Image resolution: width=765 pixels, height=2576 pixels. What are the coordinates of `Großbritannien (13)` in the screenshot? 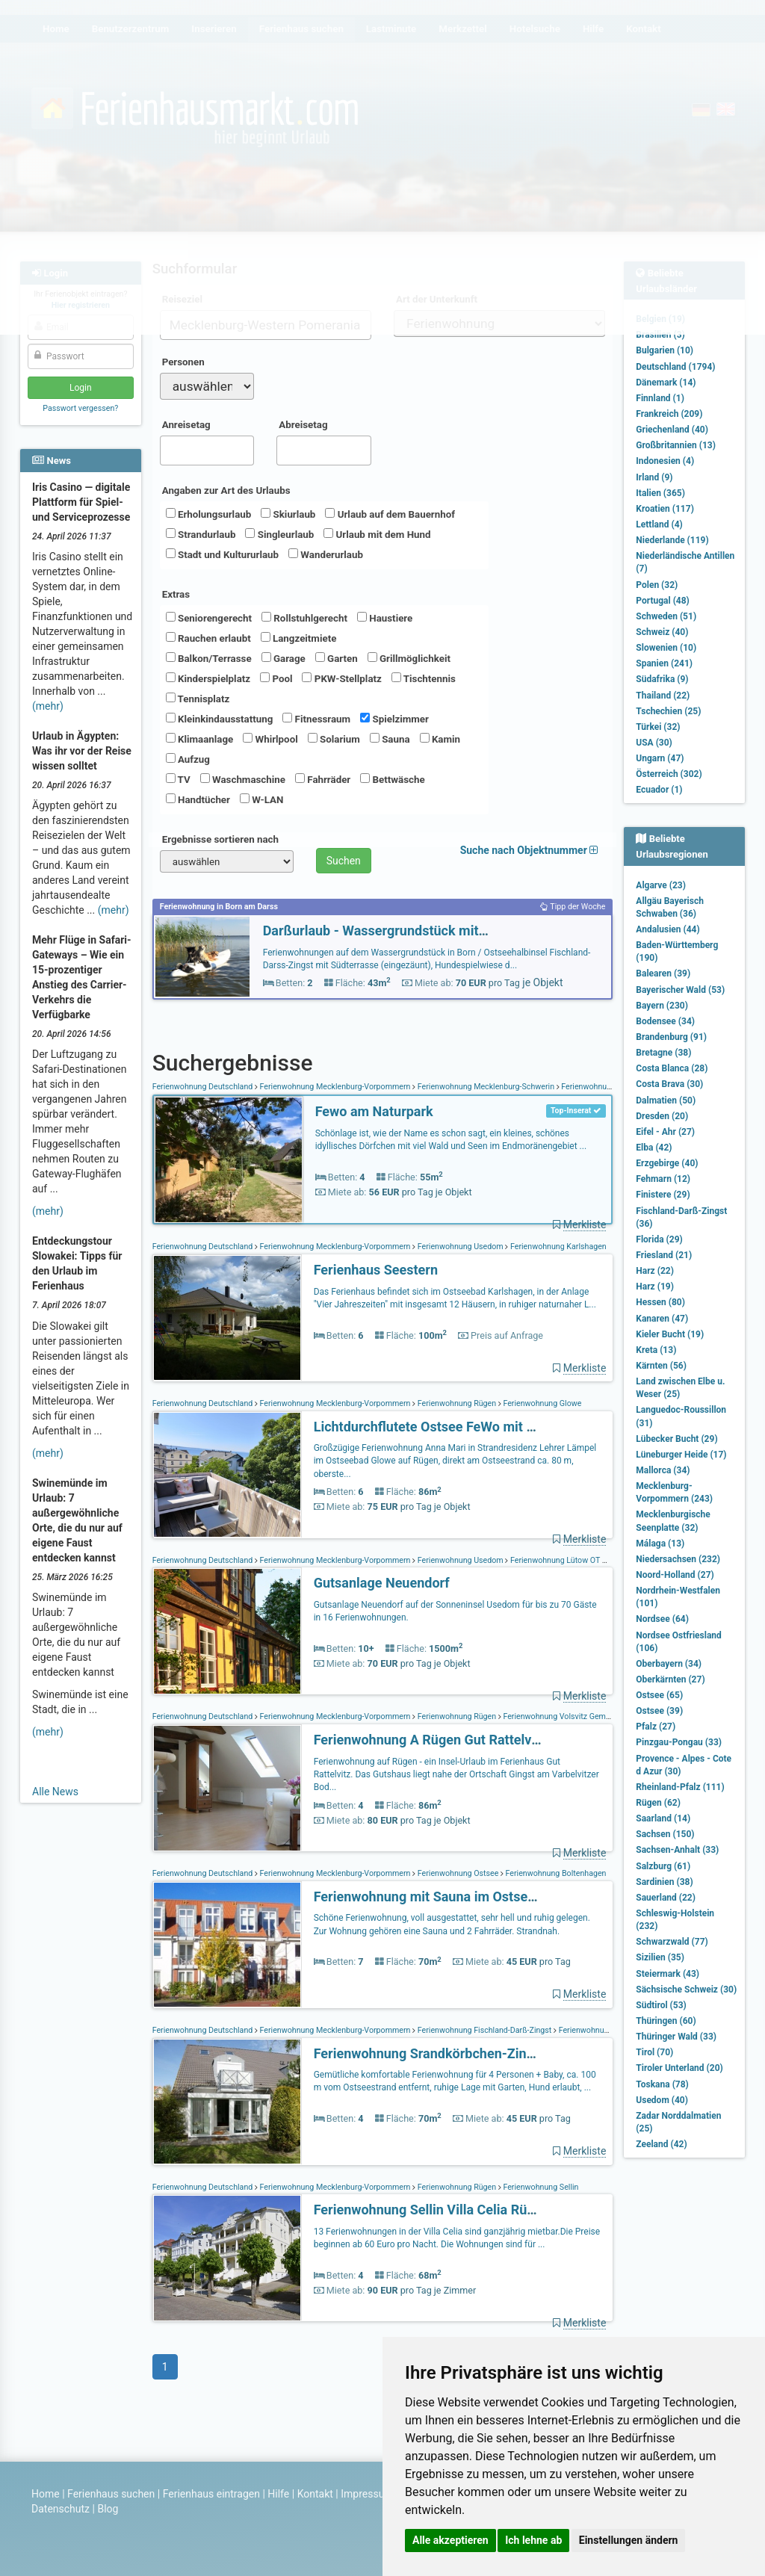 It's located at (676, 445).